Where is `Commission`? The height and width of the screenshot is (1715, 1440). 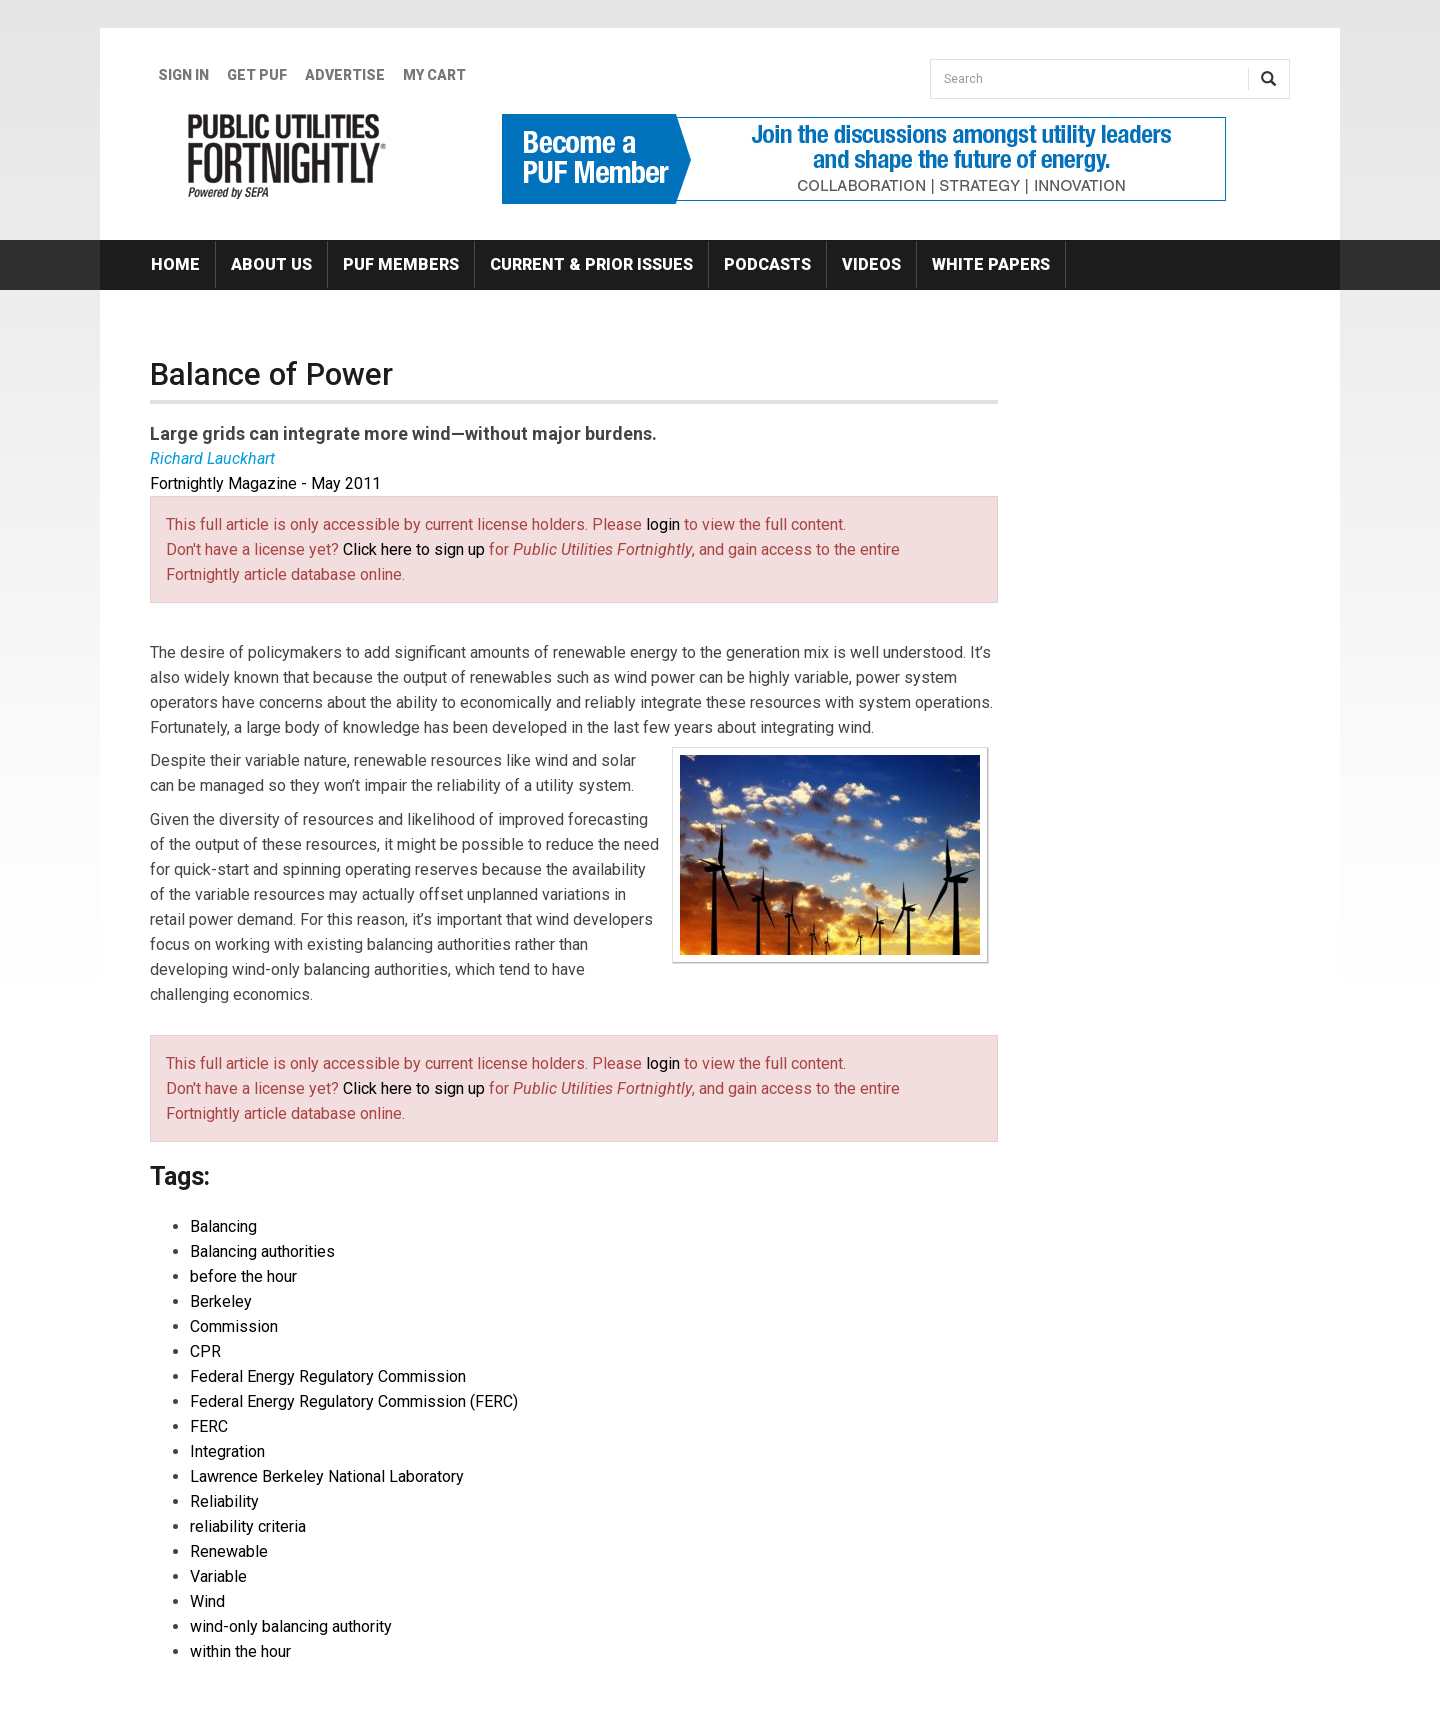
Commission is located at coordinates (234, 1326).